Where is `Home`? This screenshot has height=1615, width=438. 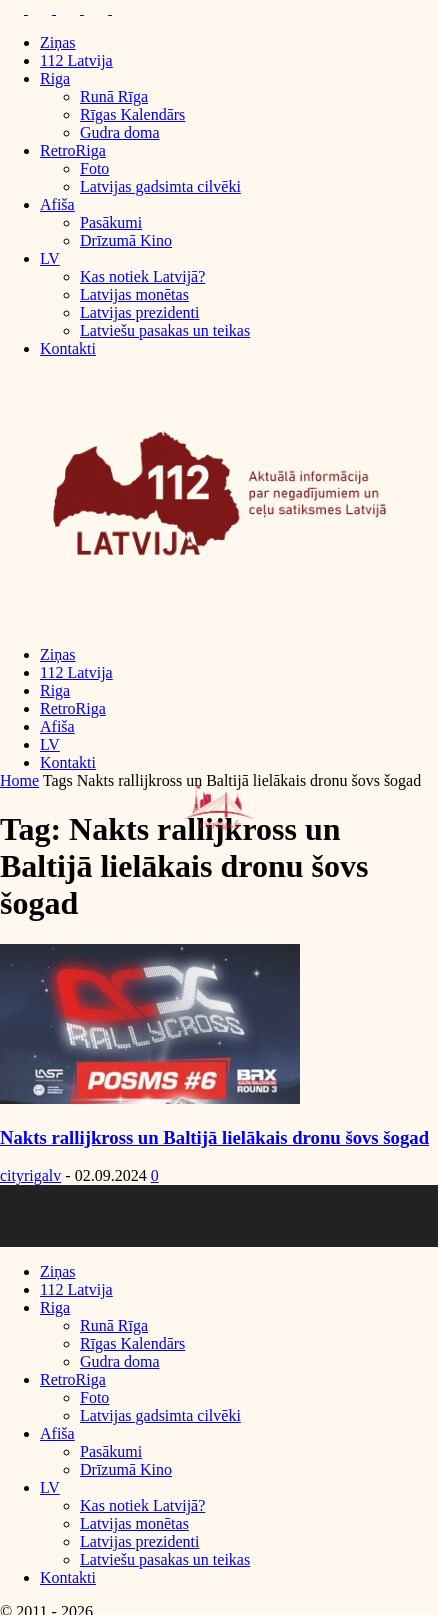
Home is located at coordinates (19, 780).